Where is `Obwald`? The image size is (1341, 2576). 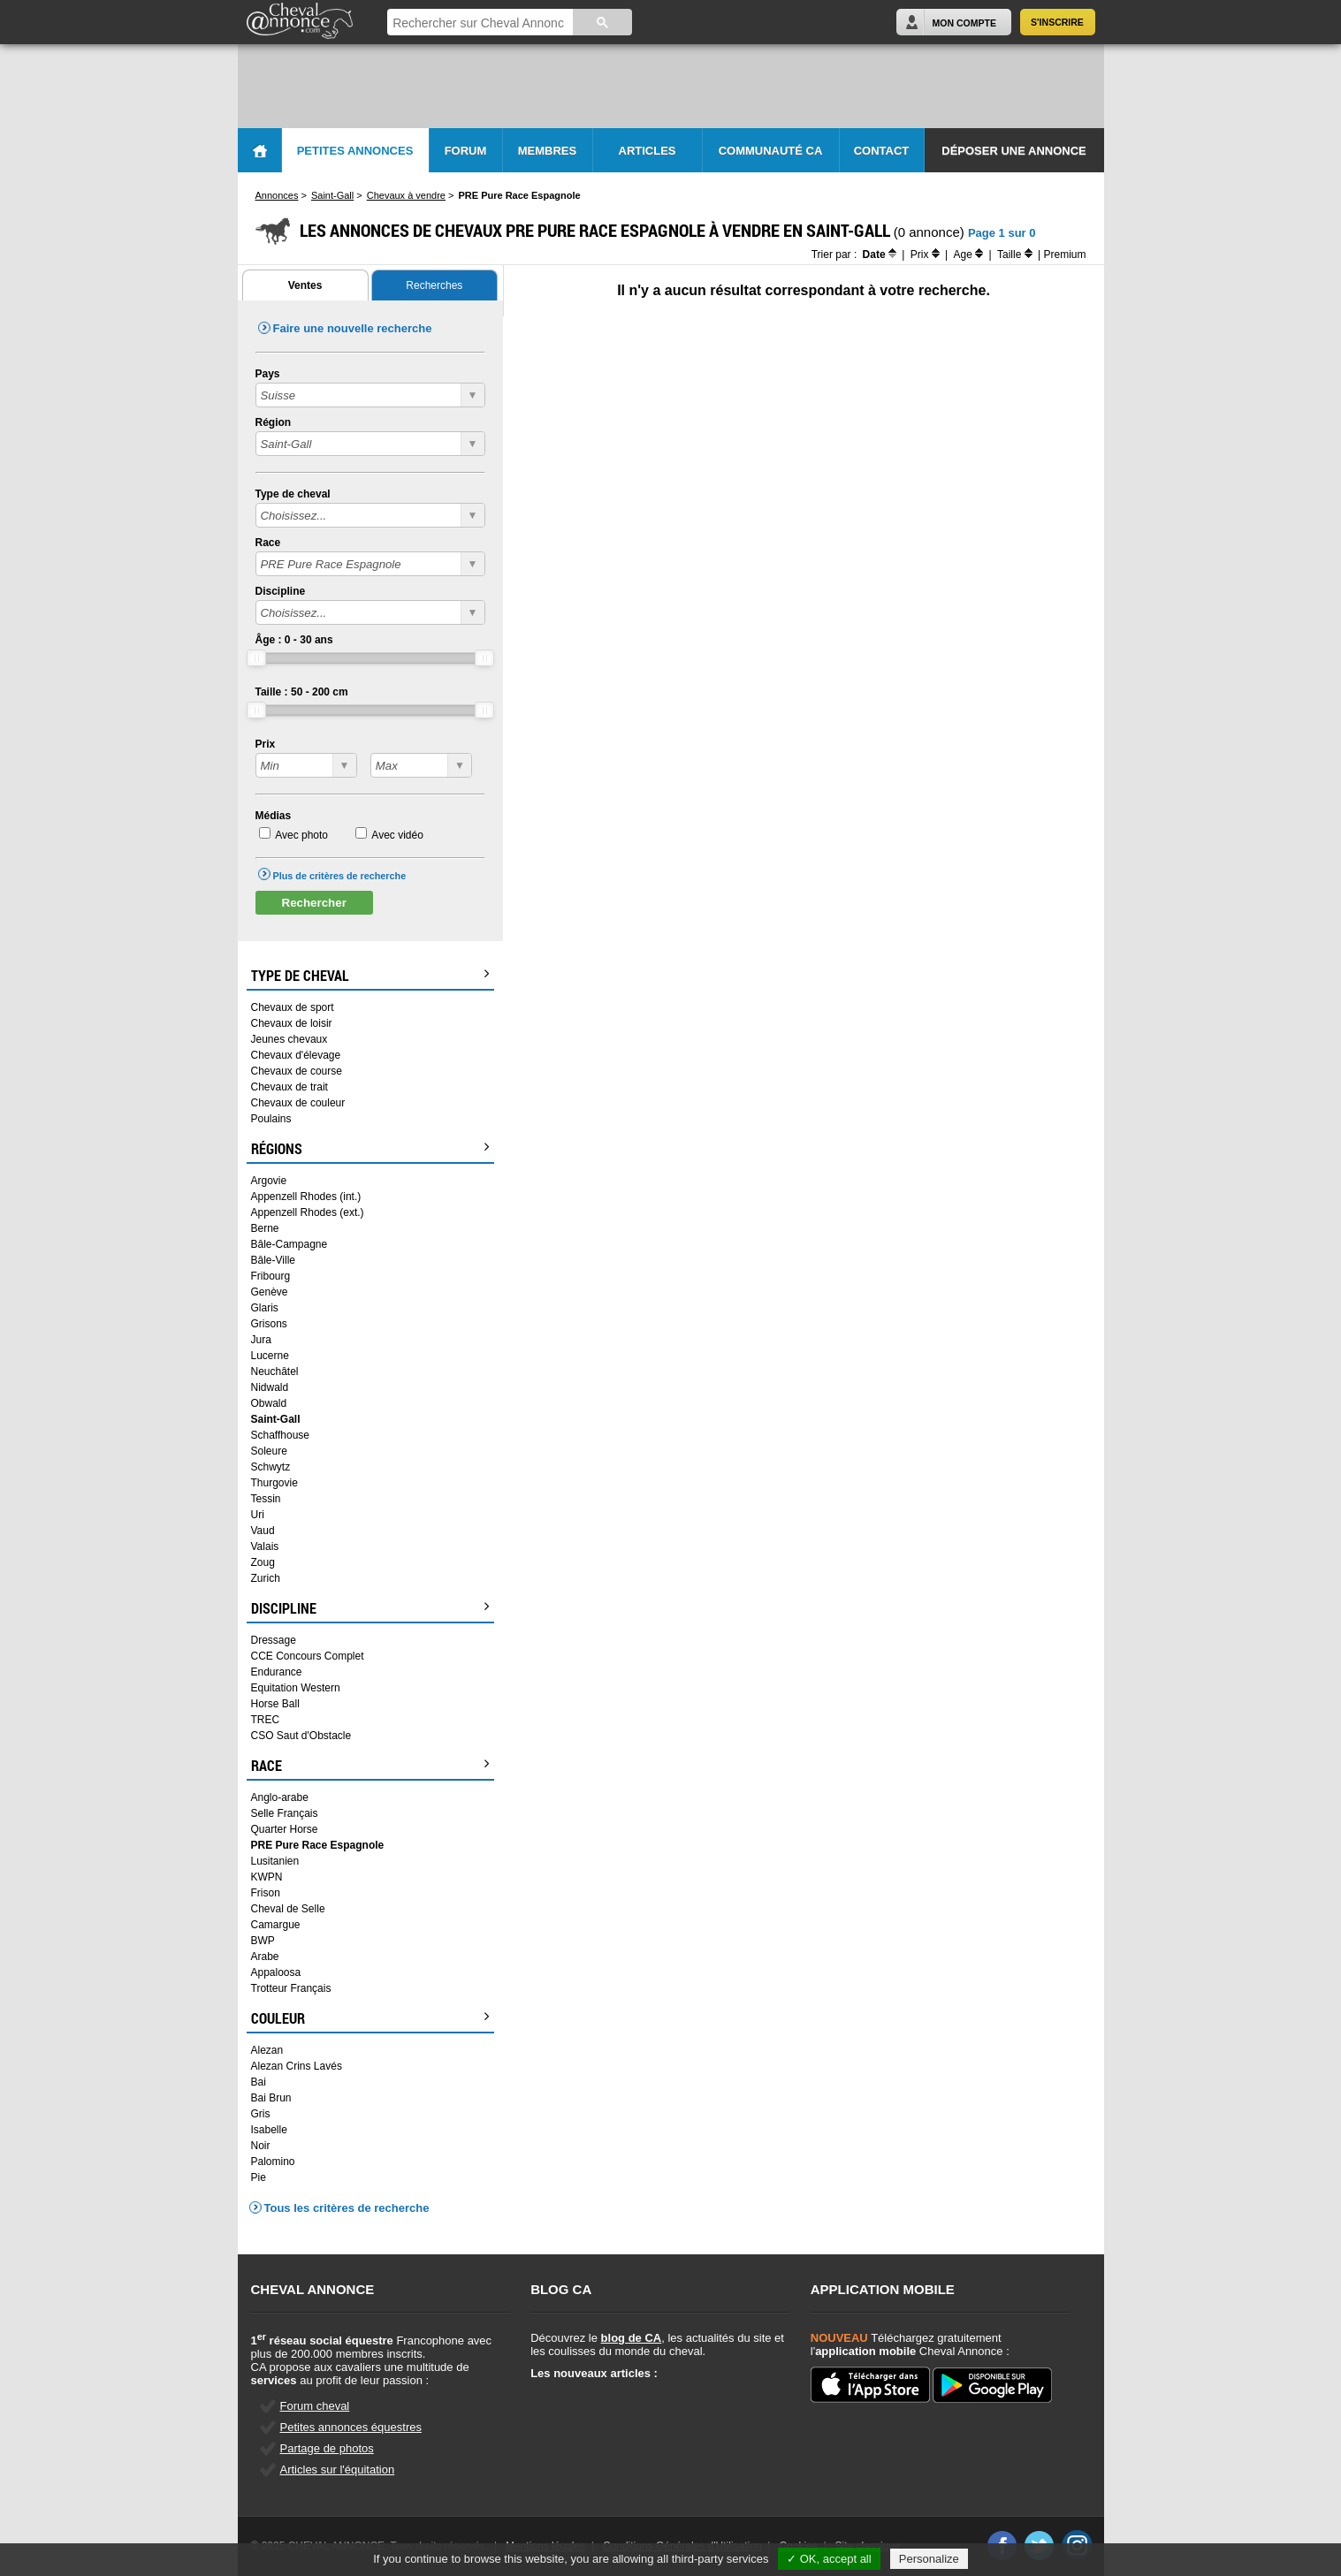
Obwald is located at coordinates (269, 1403).